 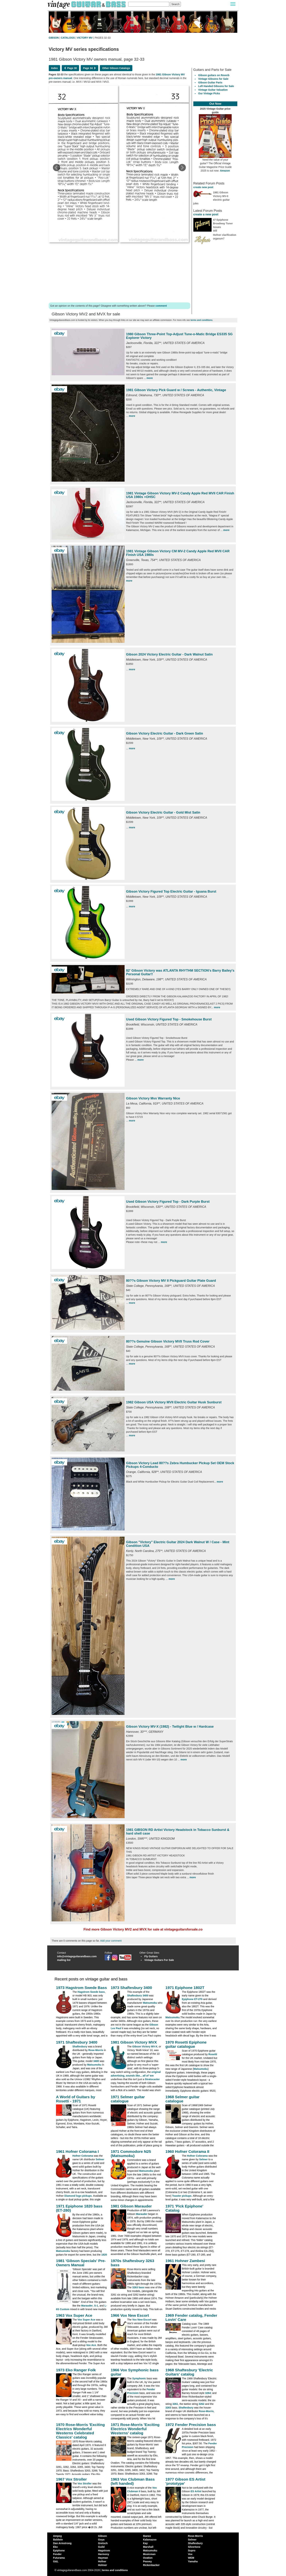 I want to click on [Advertisement], so click(x=119, y=271).